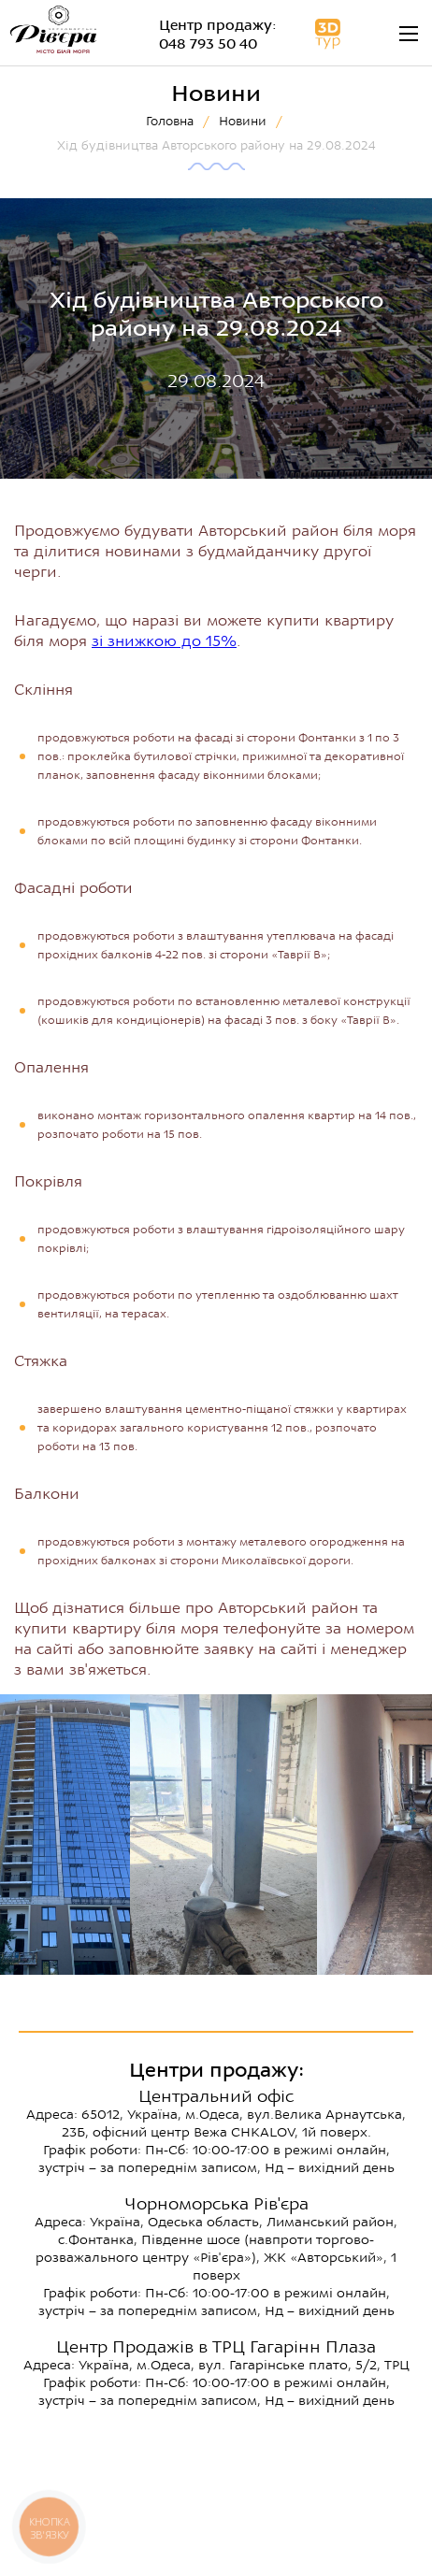 Image resolution: width=432 pixels, height=2576 pixels. Describe the element at coordinates (208, 44) in the screenshot. I see `048 793 50 40` at that location.